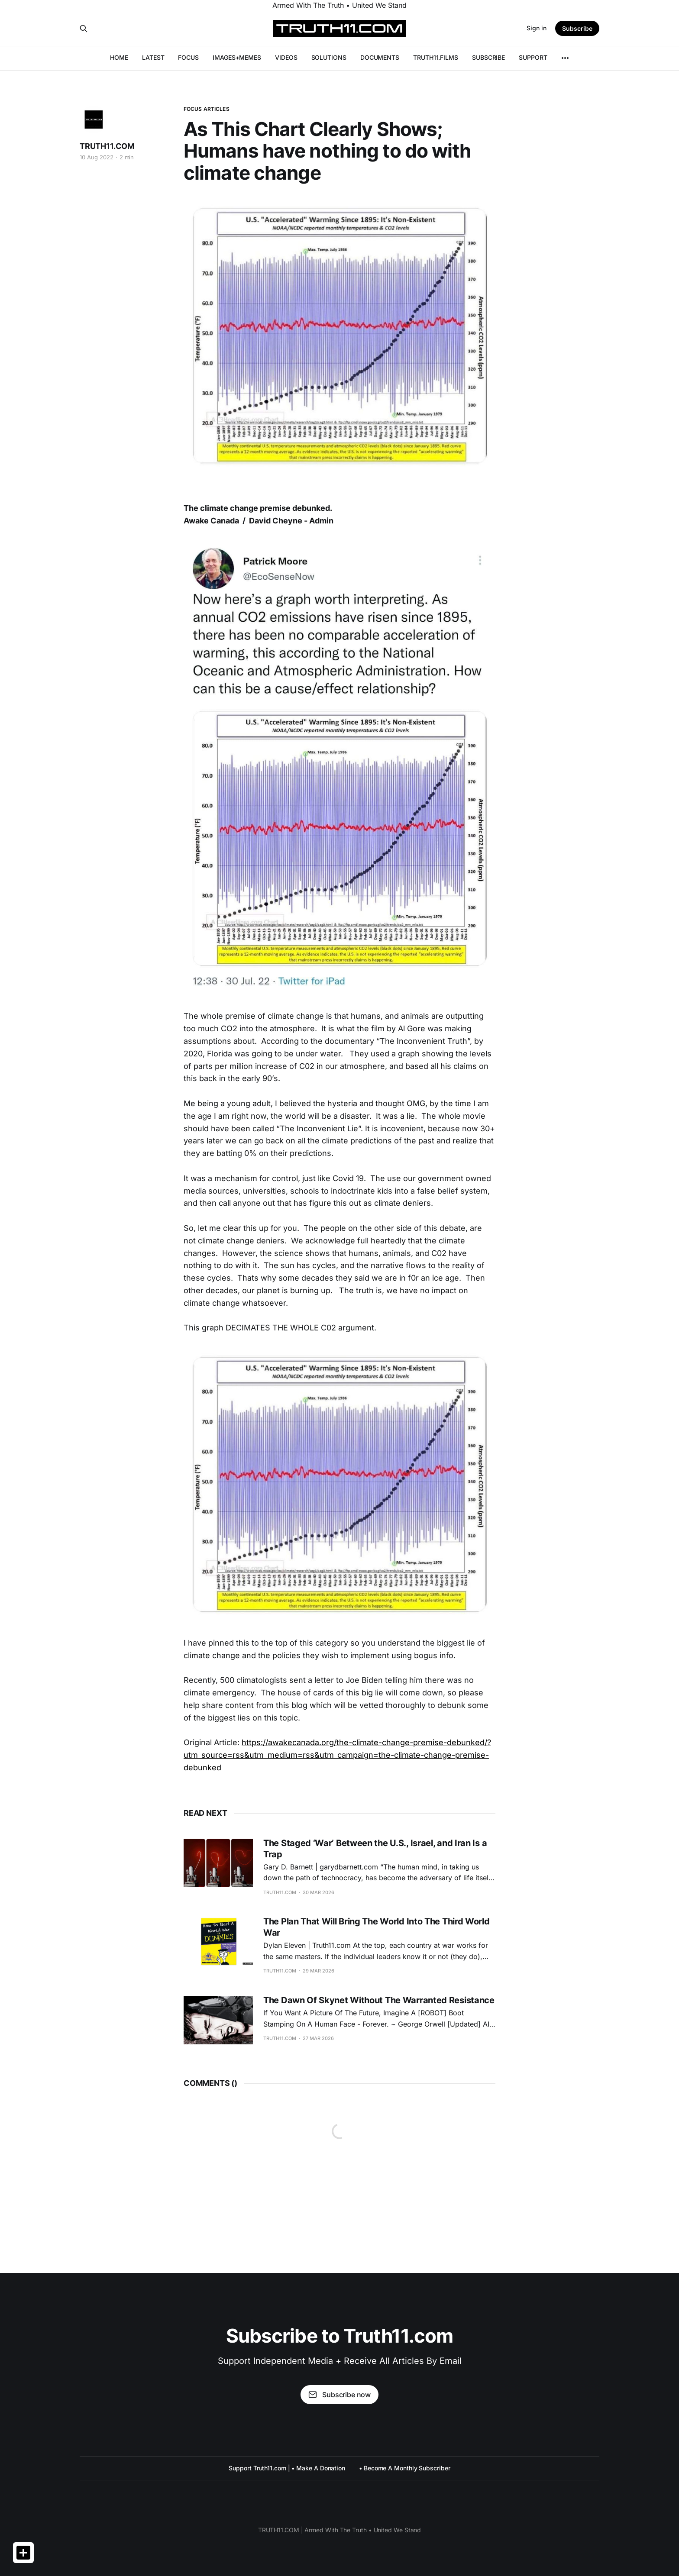 Image resolution: width=679 pixels, height=2576 pixels. I want to click on DOCUMENTS, so click(379, 57).